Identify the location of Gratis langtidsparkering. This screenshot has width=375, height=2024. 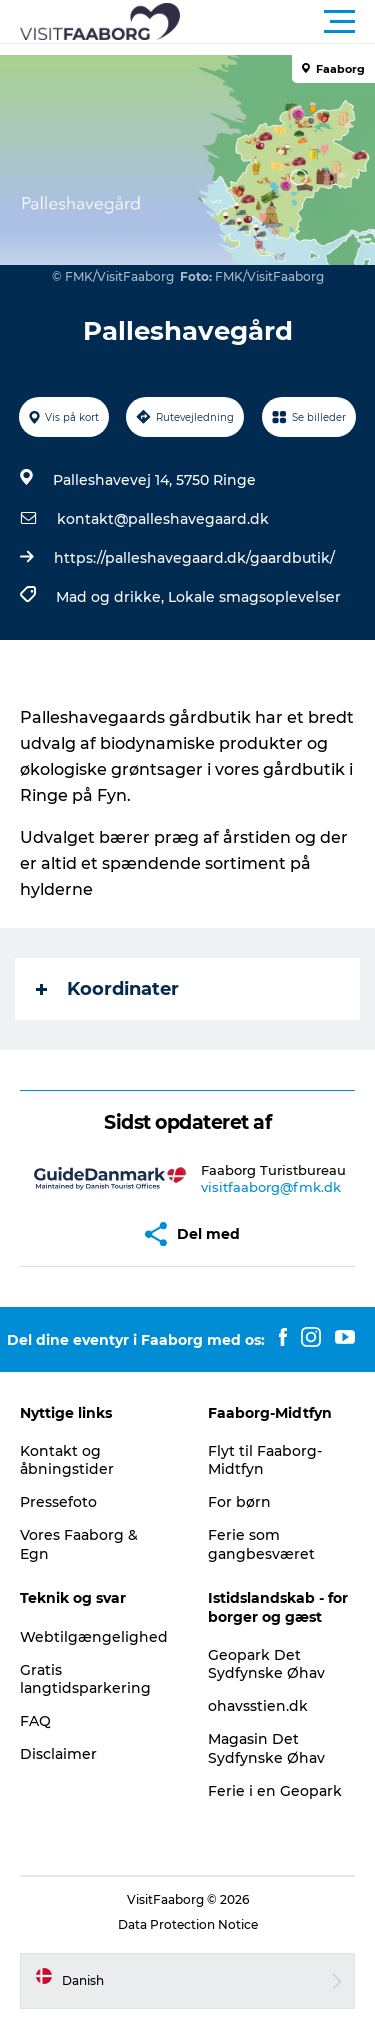
(85, 1679).